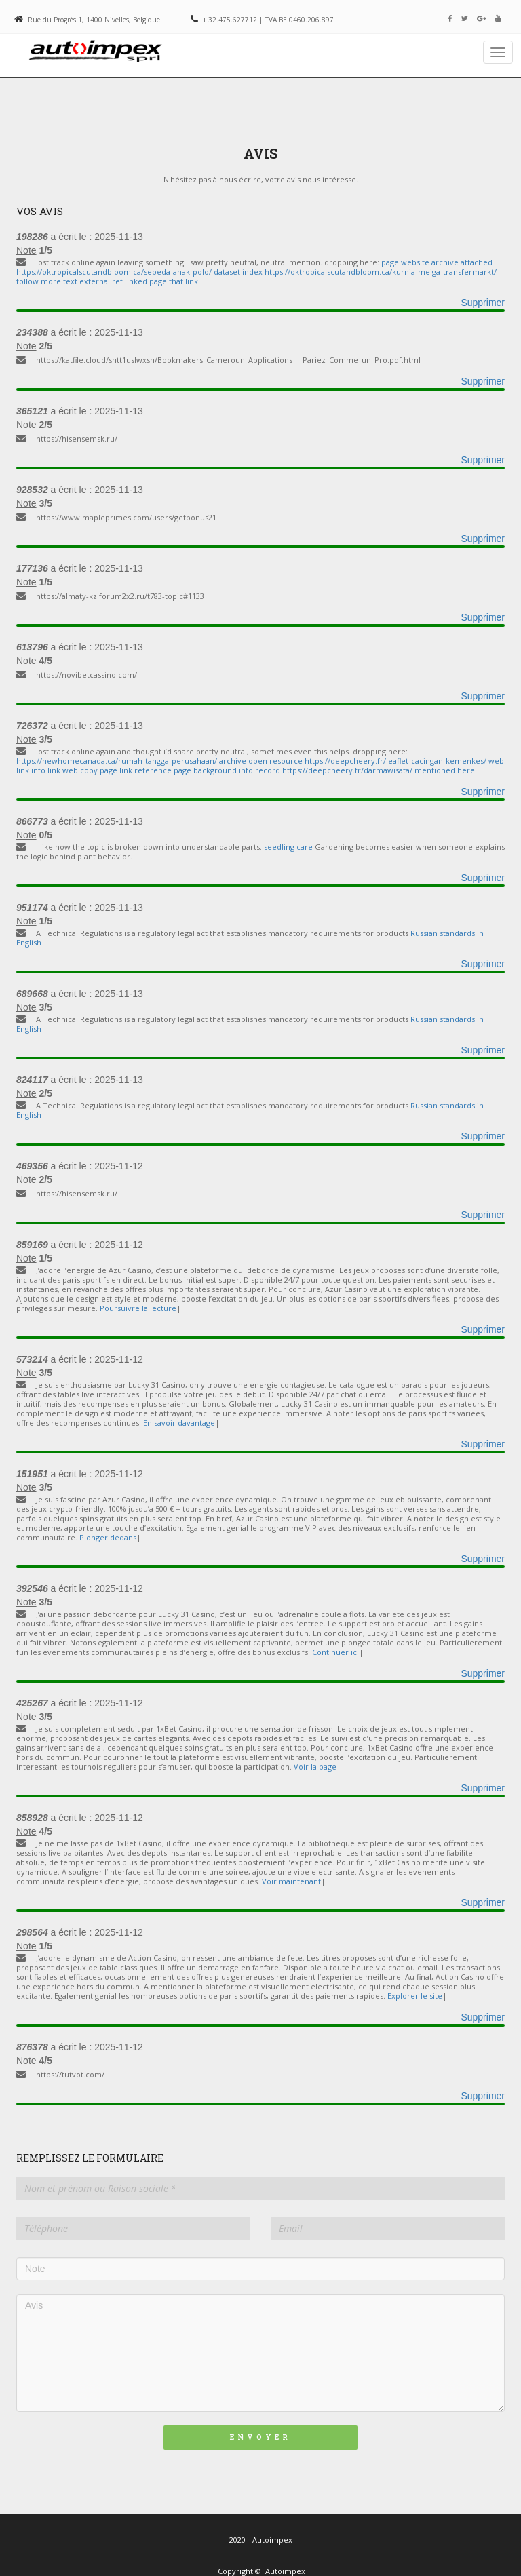 Image resolution: width=521 pixels, height=2576 pixels. What do you see at coordinates (239, 272) in the screenshot?
I see `dataset index` at bounding box center [239, 272].